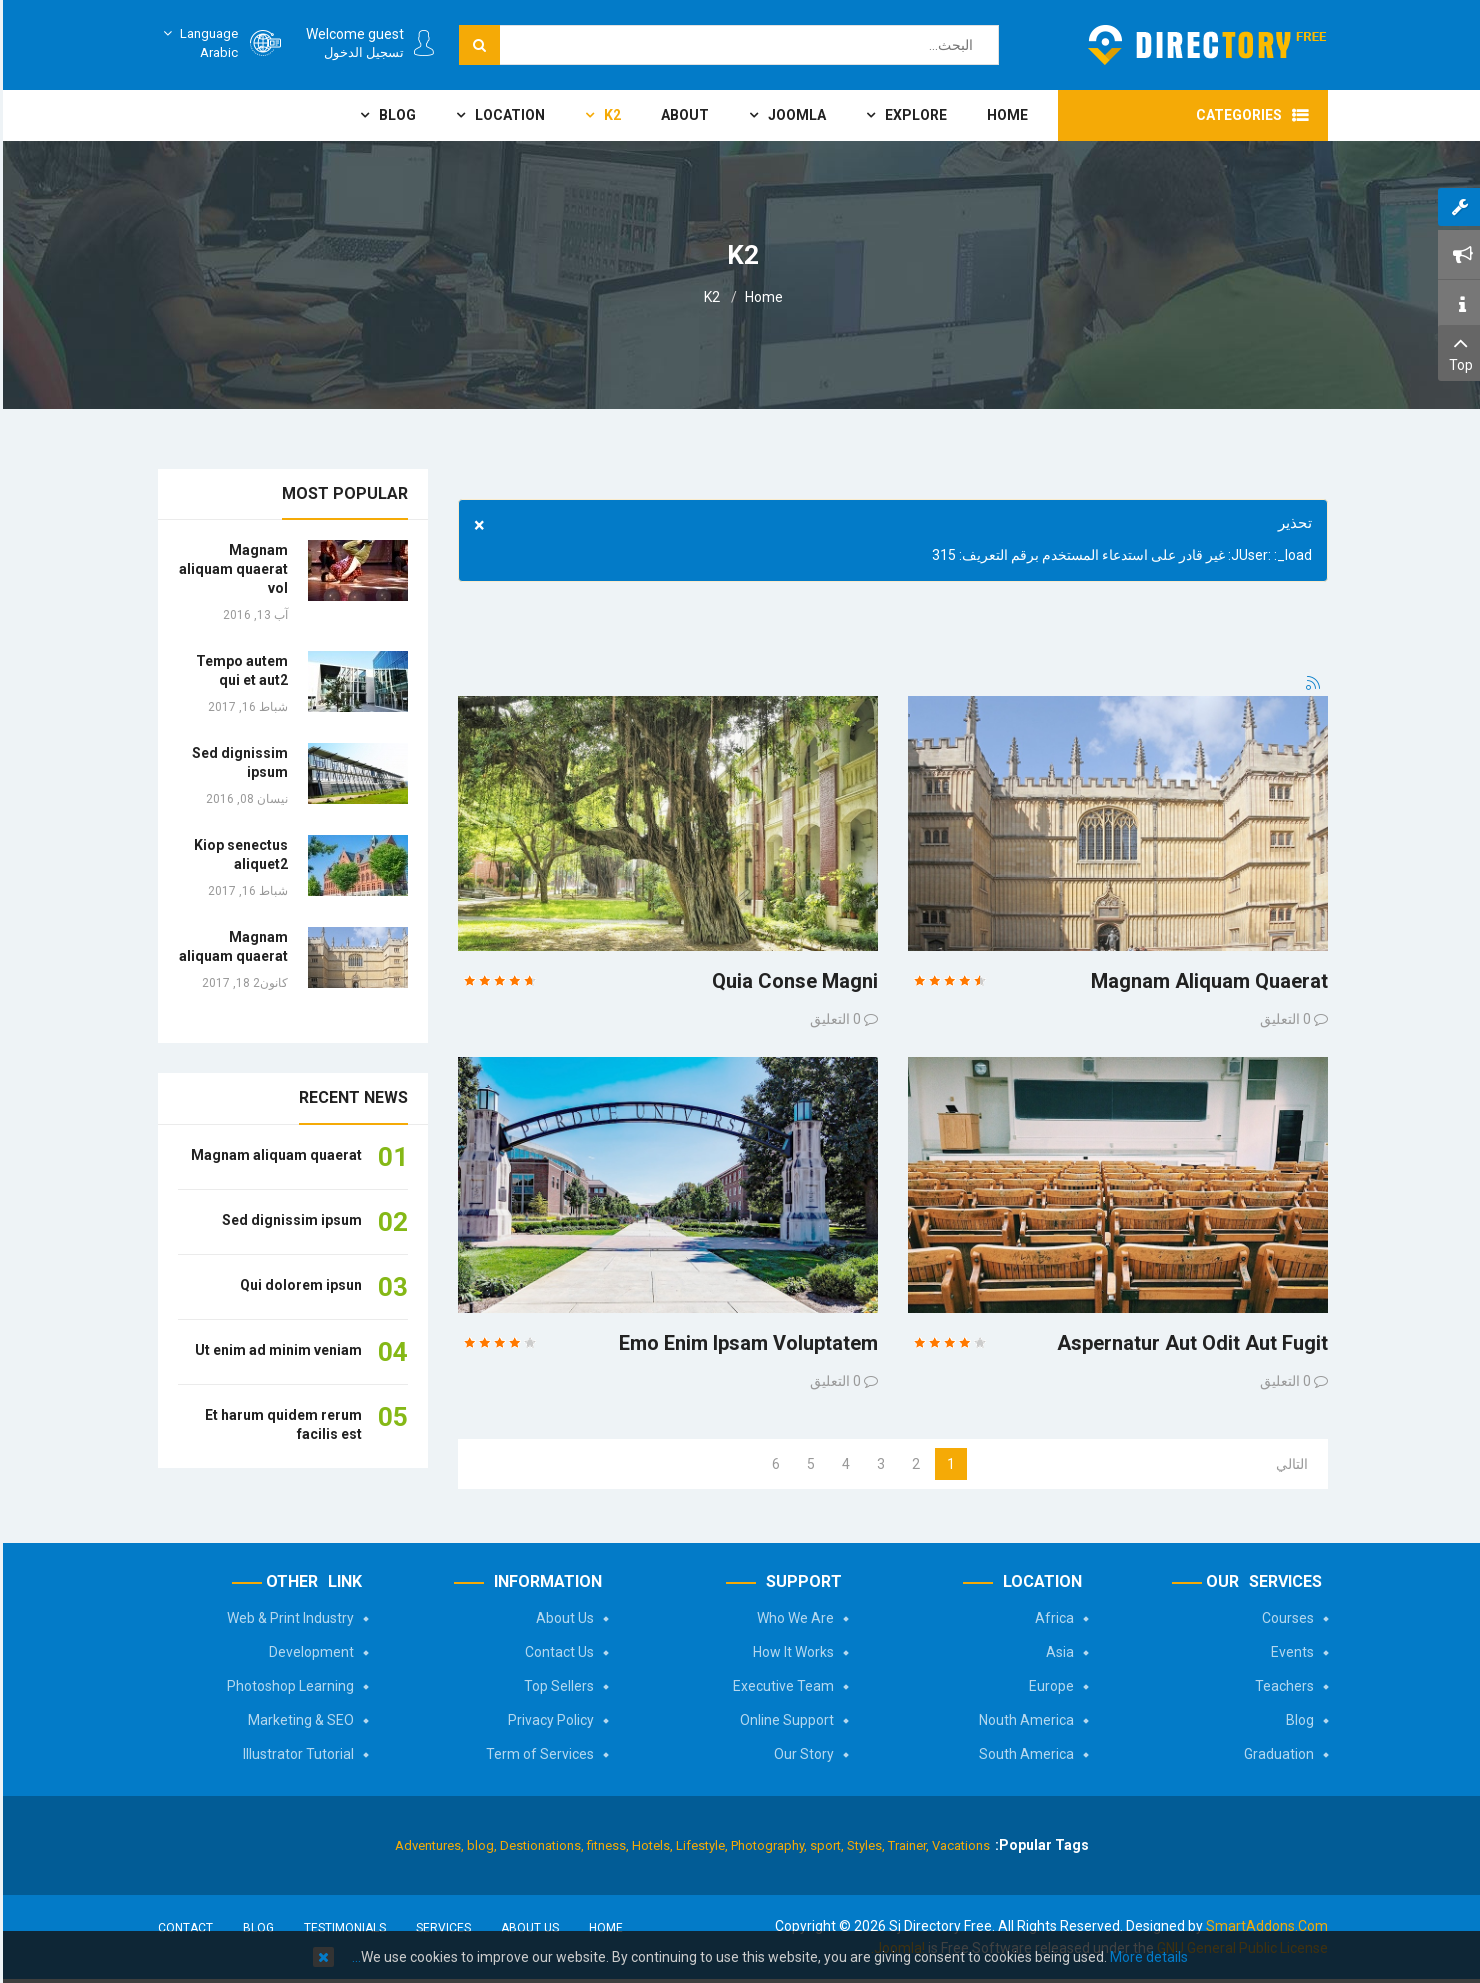 This screenshot has width=1480, height=1983. I want to click on Privacy Policy, so click(548, 1720).